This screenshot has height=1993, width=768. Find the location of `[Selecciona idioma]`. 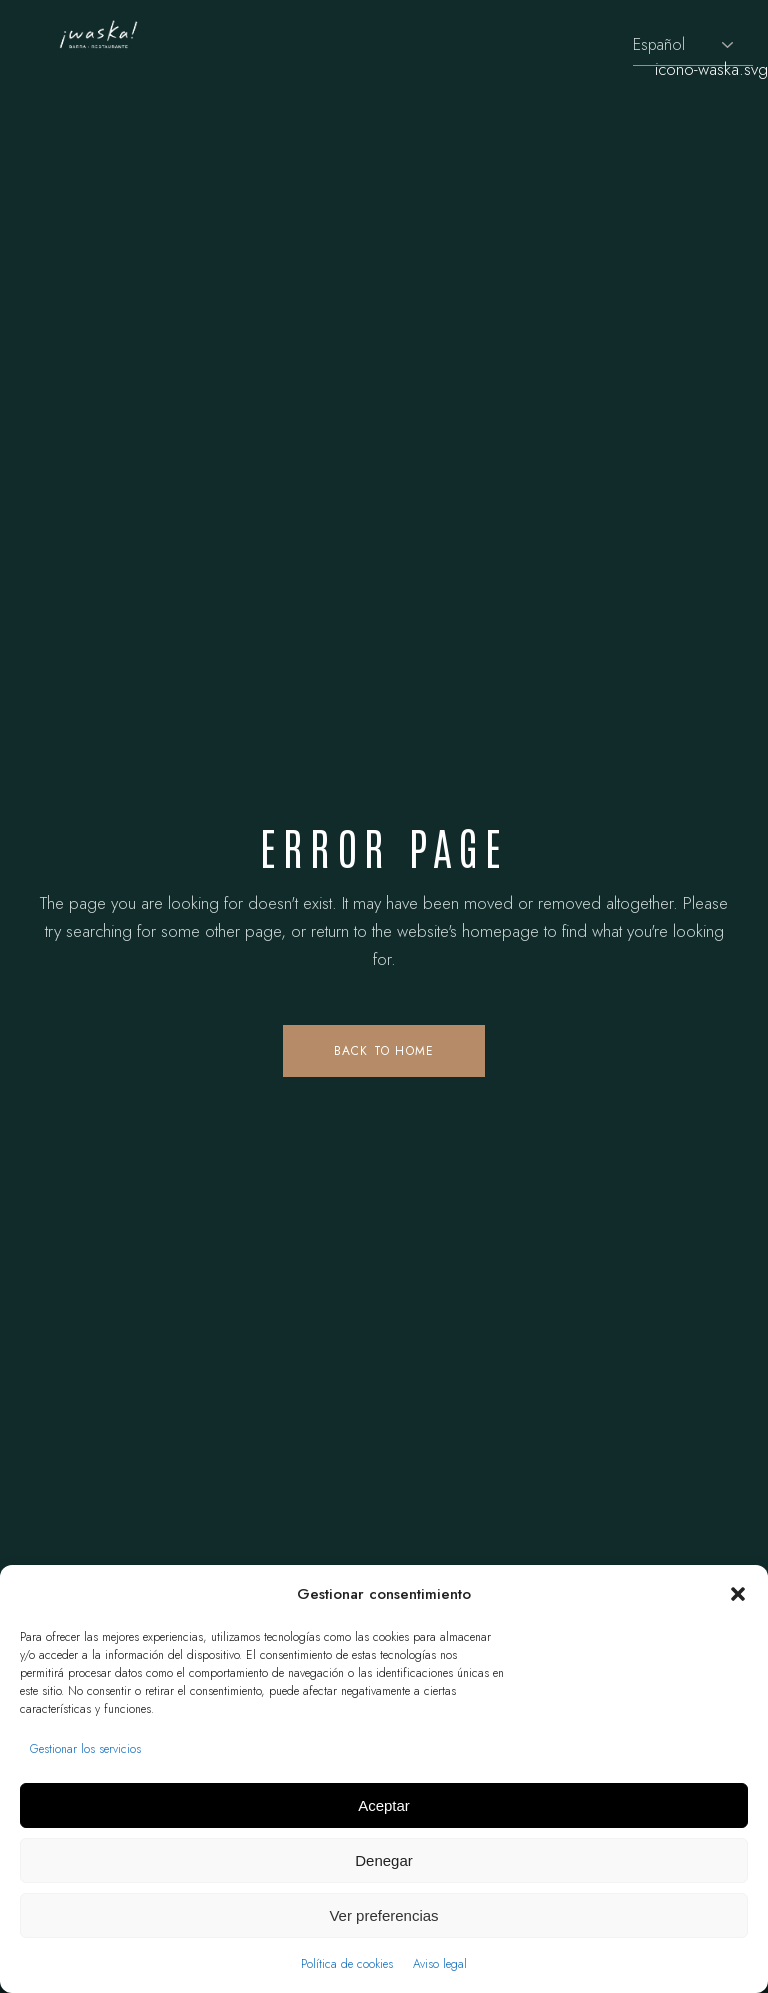

[Selecciona idioma] is located at coordinates (693, 45).